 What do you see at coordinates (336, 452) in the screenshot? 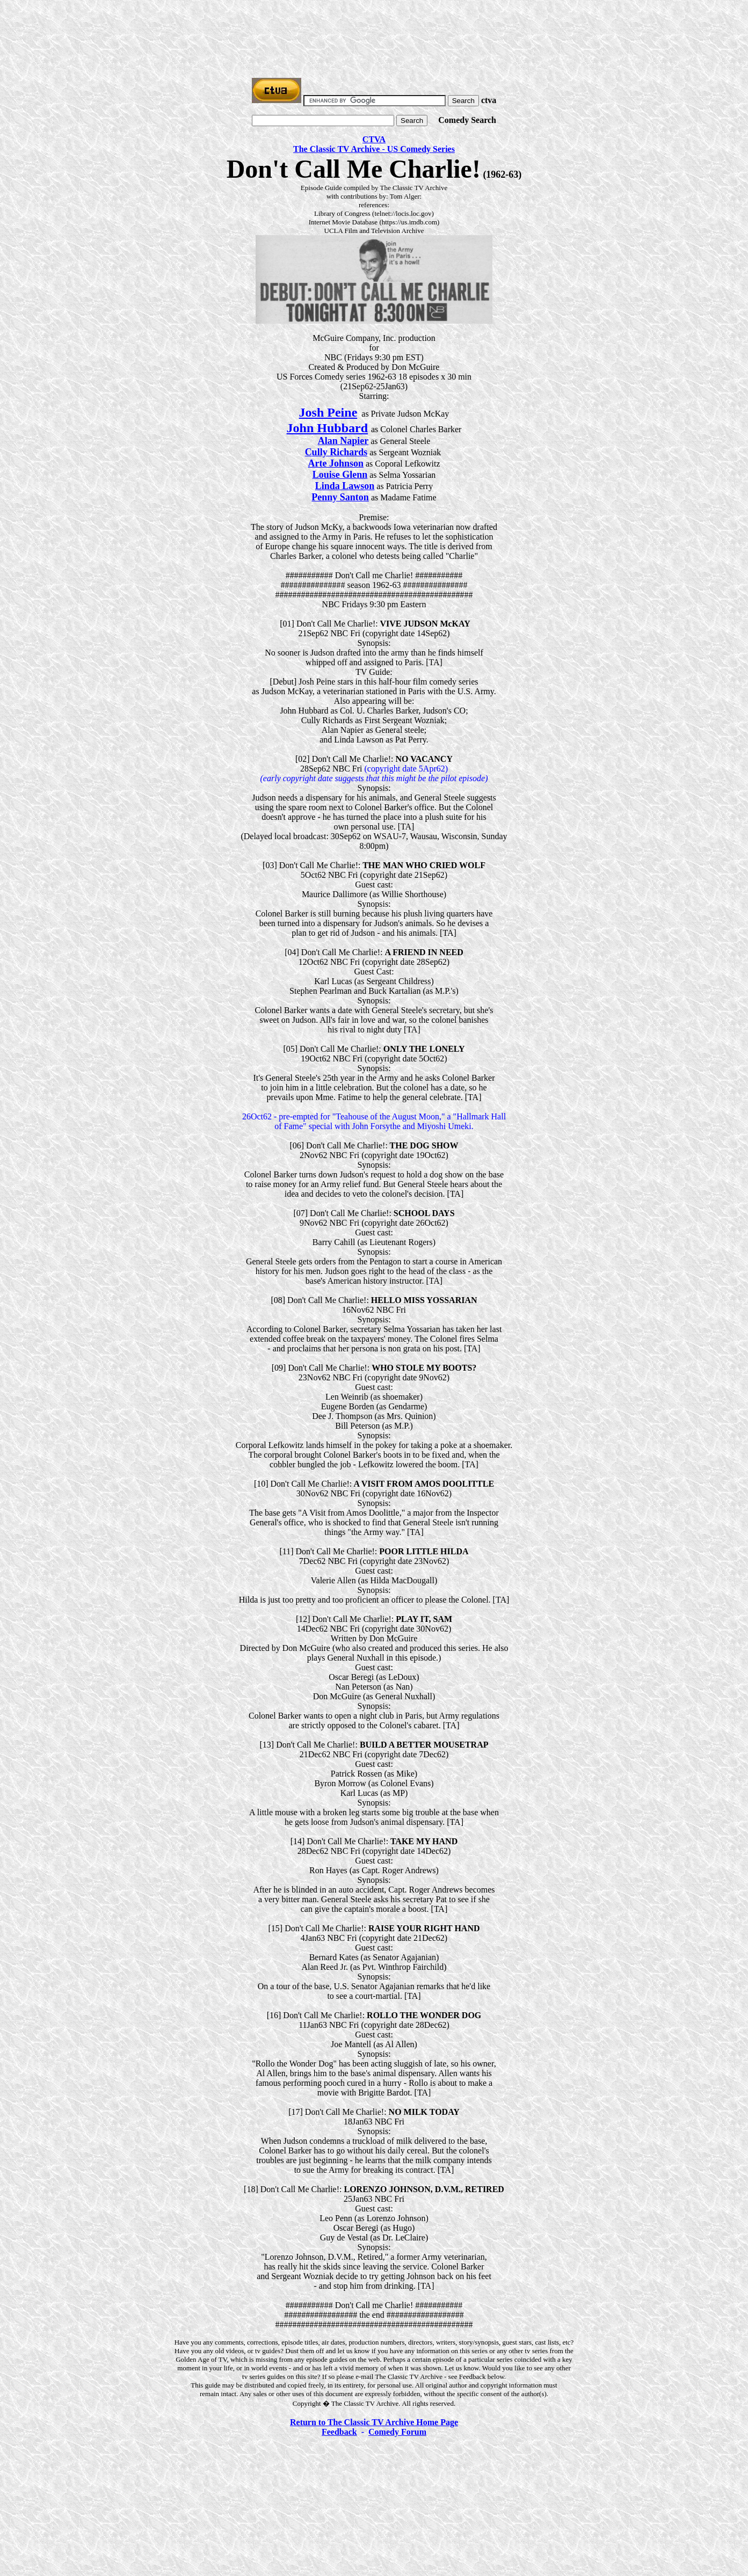
I see `Cully Richards` at bounding box center [336, 452].